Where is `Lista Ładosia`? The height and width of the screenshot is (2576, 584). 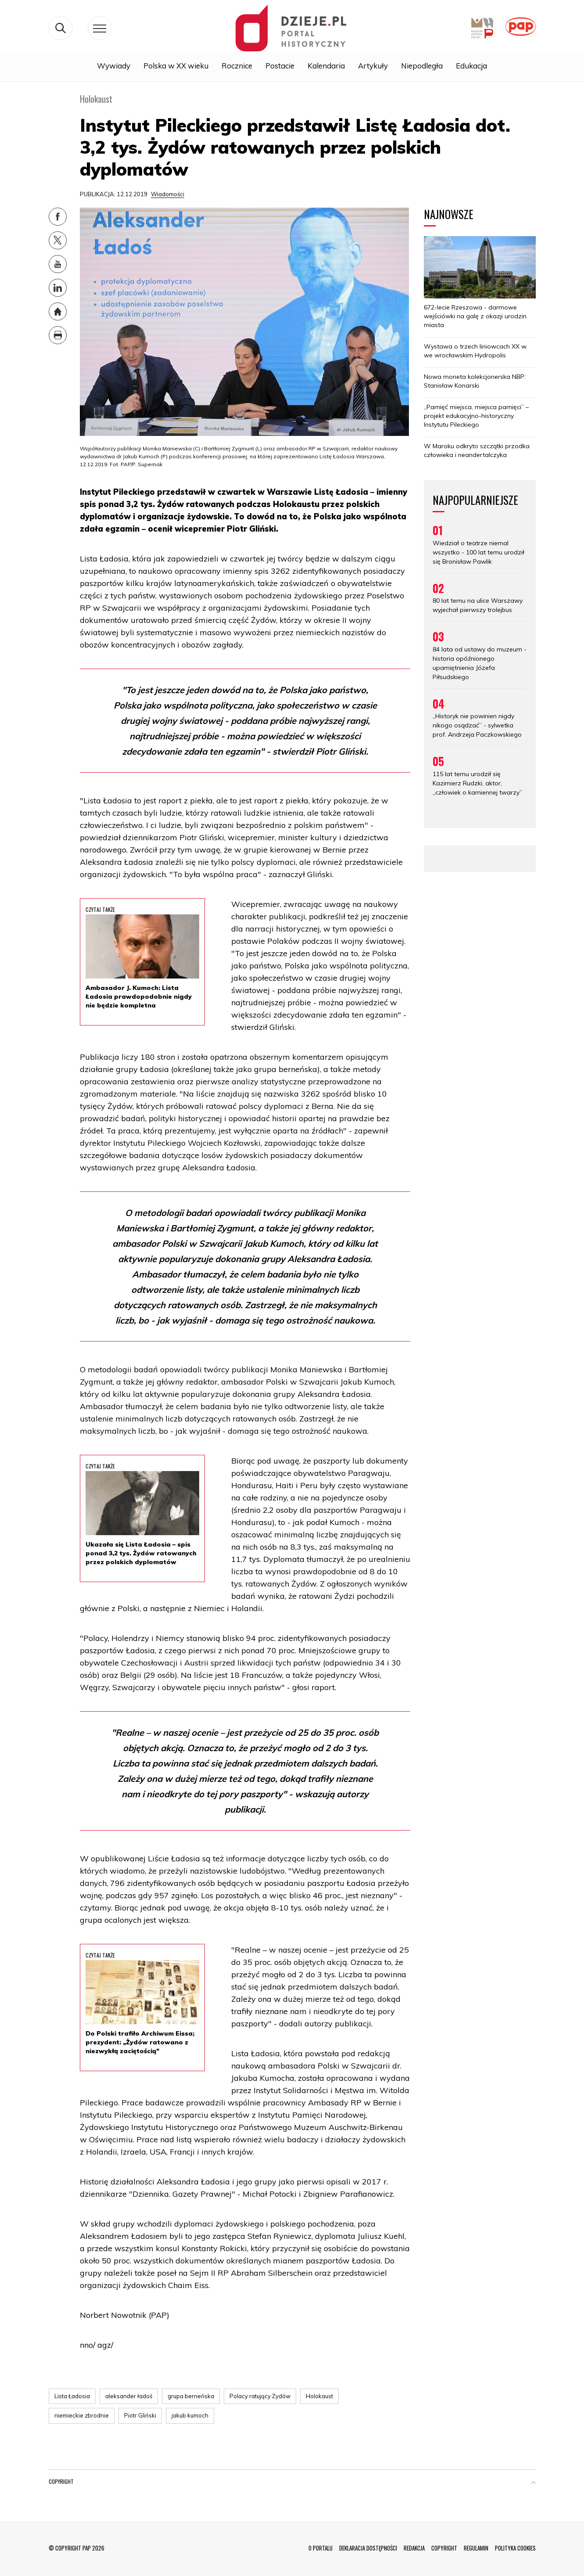 Lista Ładosia is located at coordinates (72, 2396).